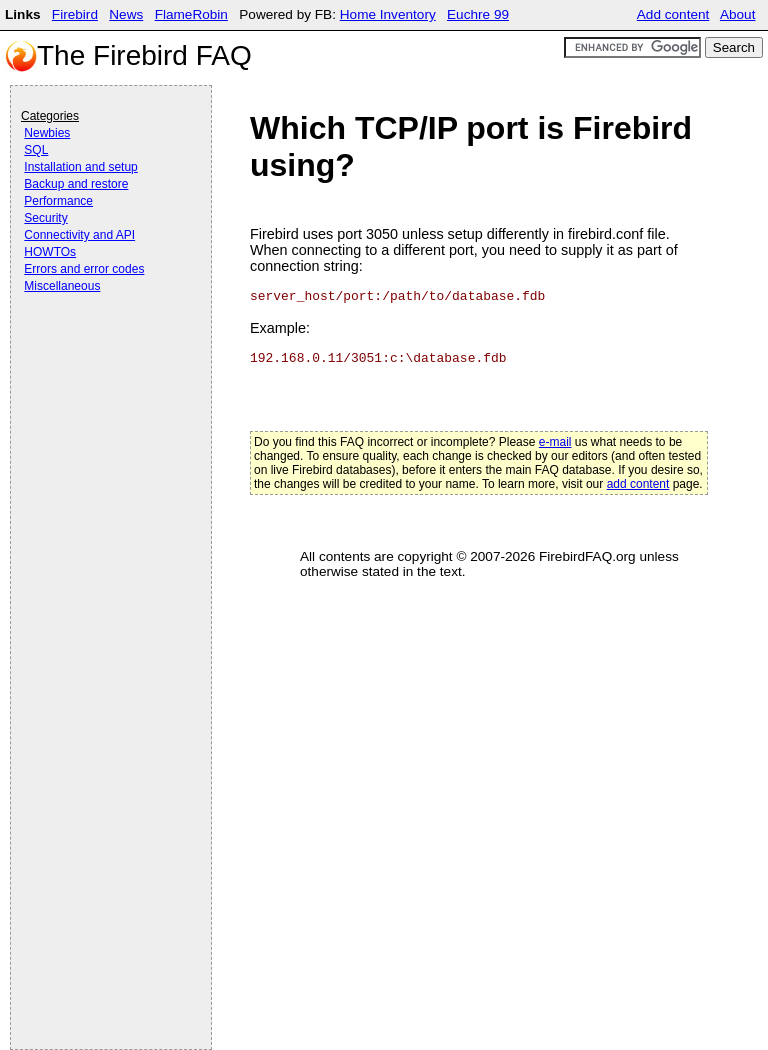 This screenshot has width=768, height=1050. Describe the element at coordinates (79, 235) in the screenshot. I see `Connectivity and API` at that location.